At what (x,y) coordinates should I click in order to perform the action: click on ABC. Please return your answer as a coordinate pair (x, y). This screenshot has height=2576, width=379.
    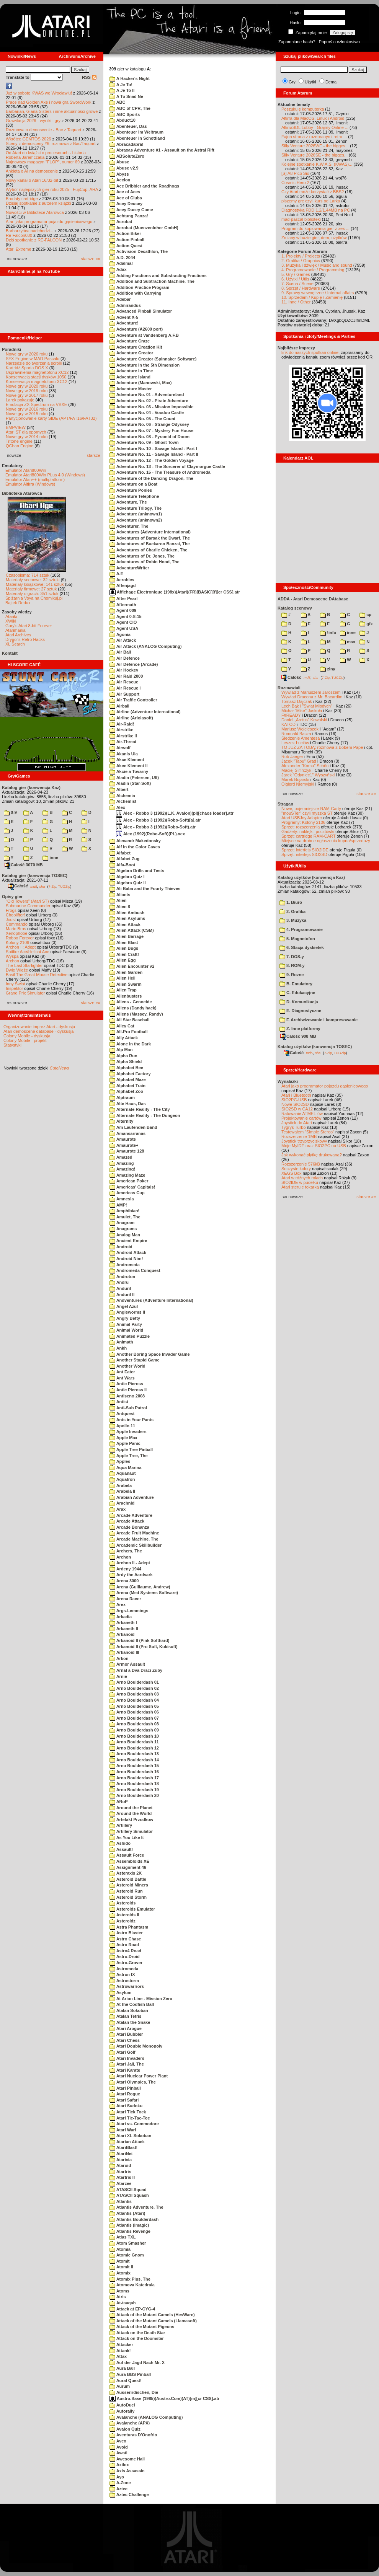
    Looking at the image, I should click on (117, 102).